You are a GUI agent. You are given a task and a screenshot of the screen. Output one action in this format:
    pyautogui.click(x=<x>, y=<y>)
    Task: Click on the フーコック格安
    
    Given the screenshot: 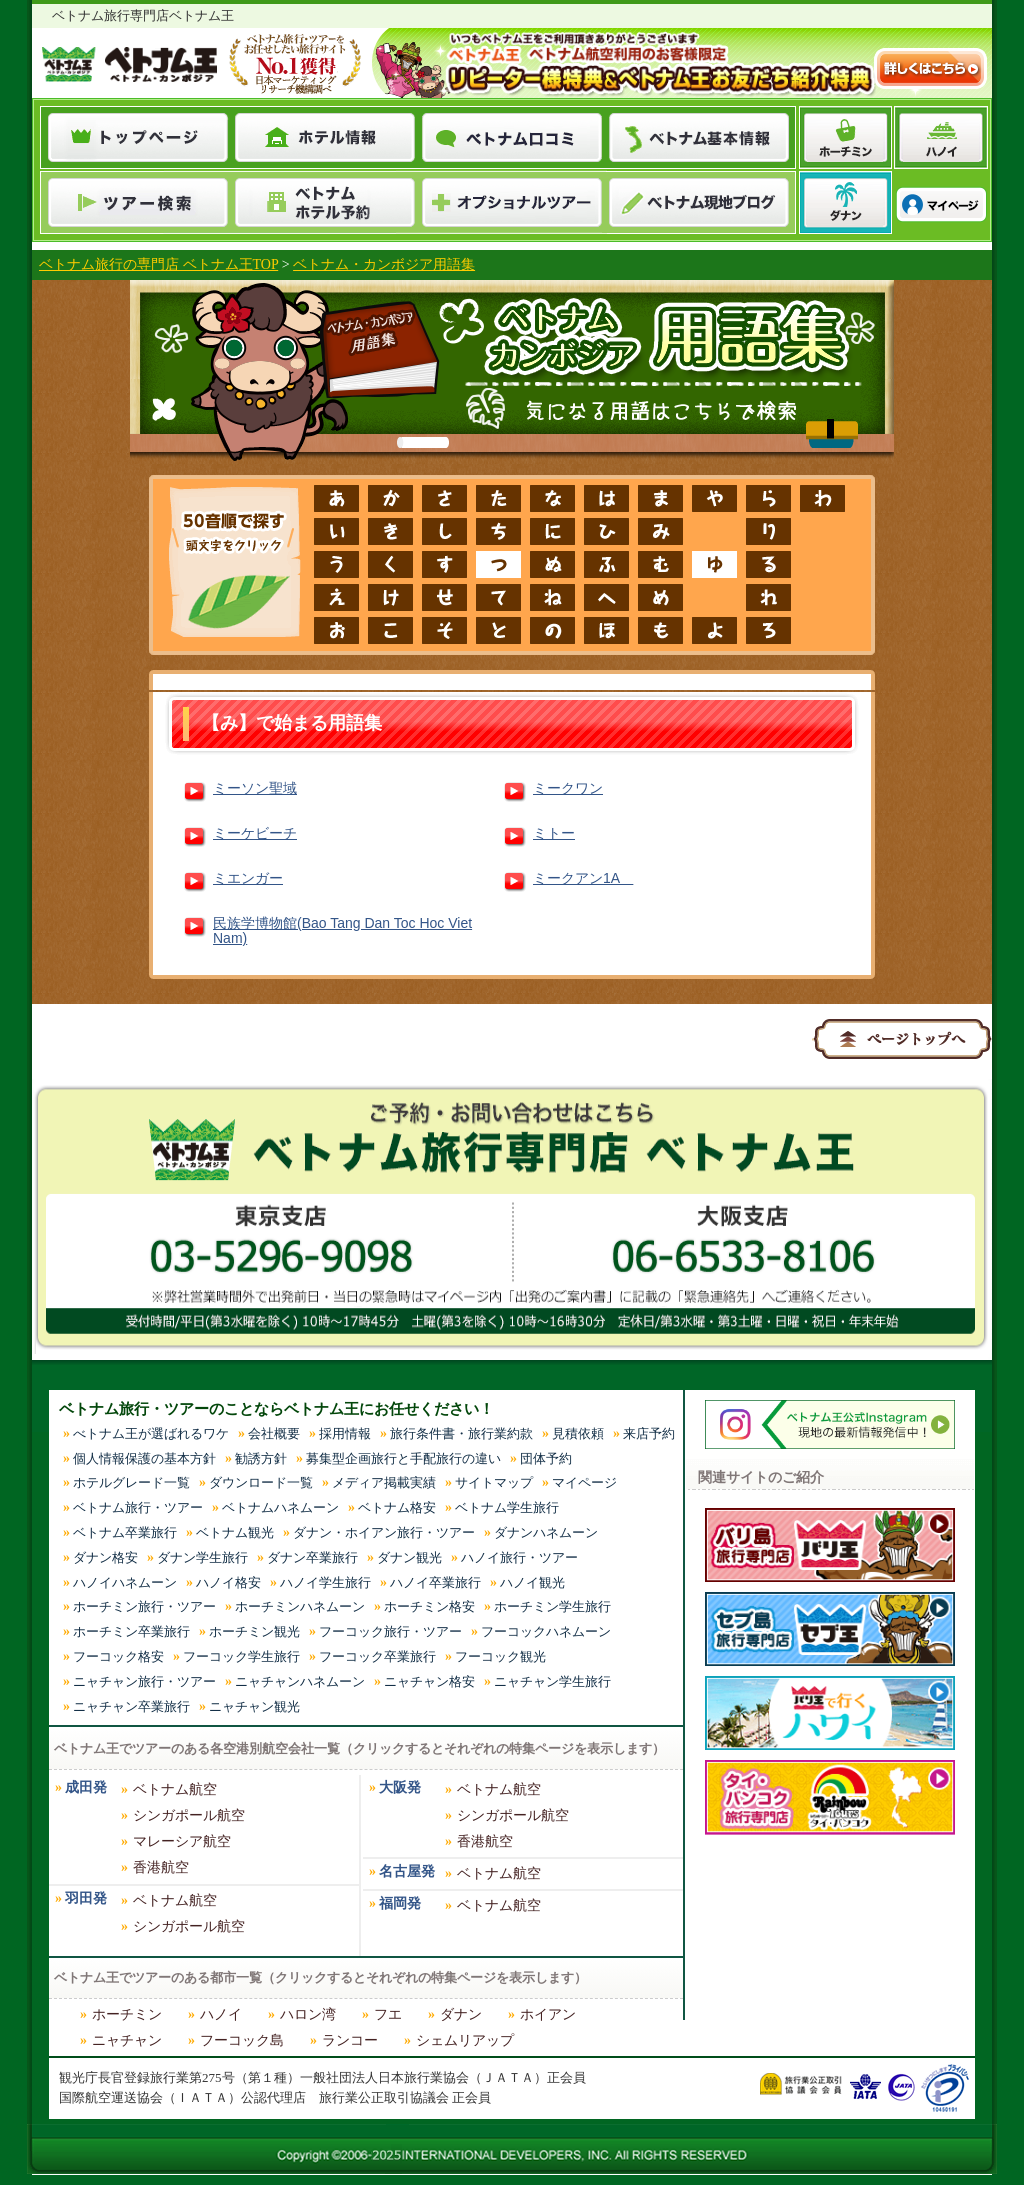 What is the action you would take?
    pyautogui.click(x=118, y=1656)
    